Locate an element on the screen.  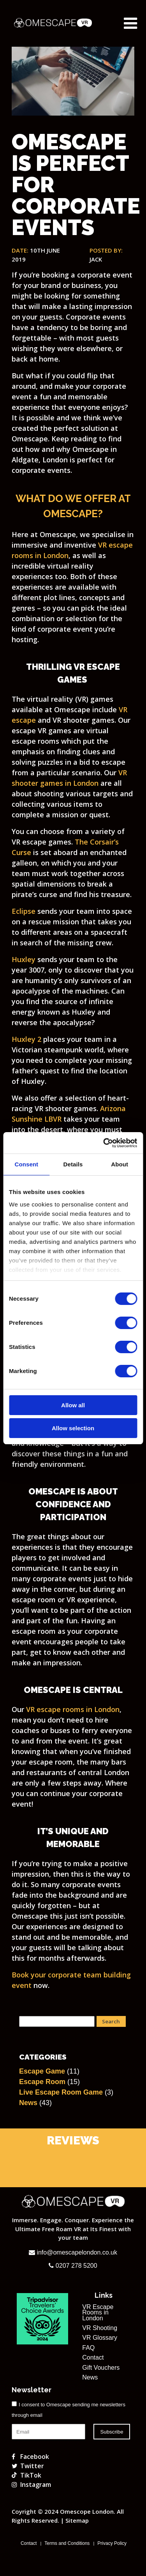
Escape Game is located at coordinates (42, 2071).